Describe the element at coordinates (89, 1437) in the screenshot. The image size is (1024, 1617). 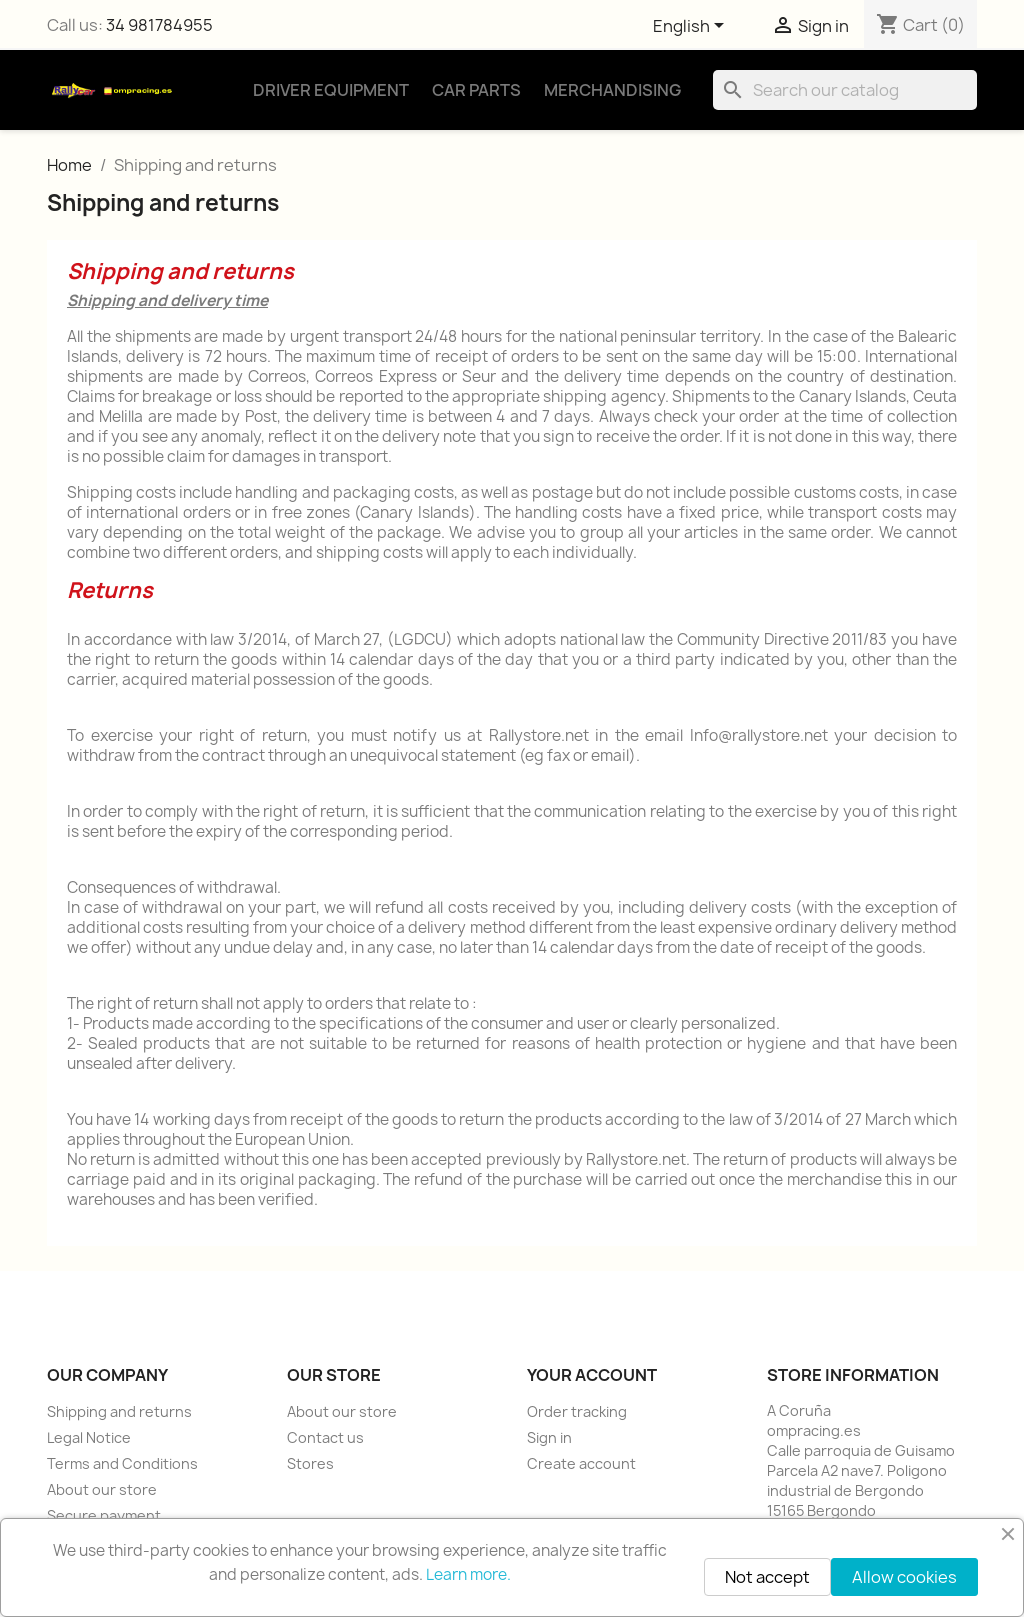
I see `Legal Notice` at that location.